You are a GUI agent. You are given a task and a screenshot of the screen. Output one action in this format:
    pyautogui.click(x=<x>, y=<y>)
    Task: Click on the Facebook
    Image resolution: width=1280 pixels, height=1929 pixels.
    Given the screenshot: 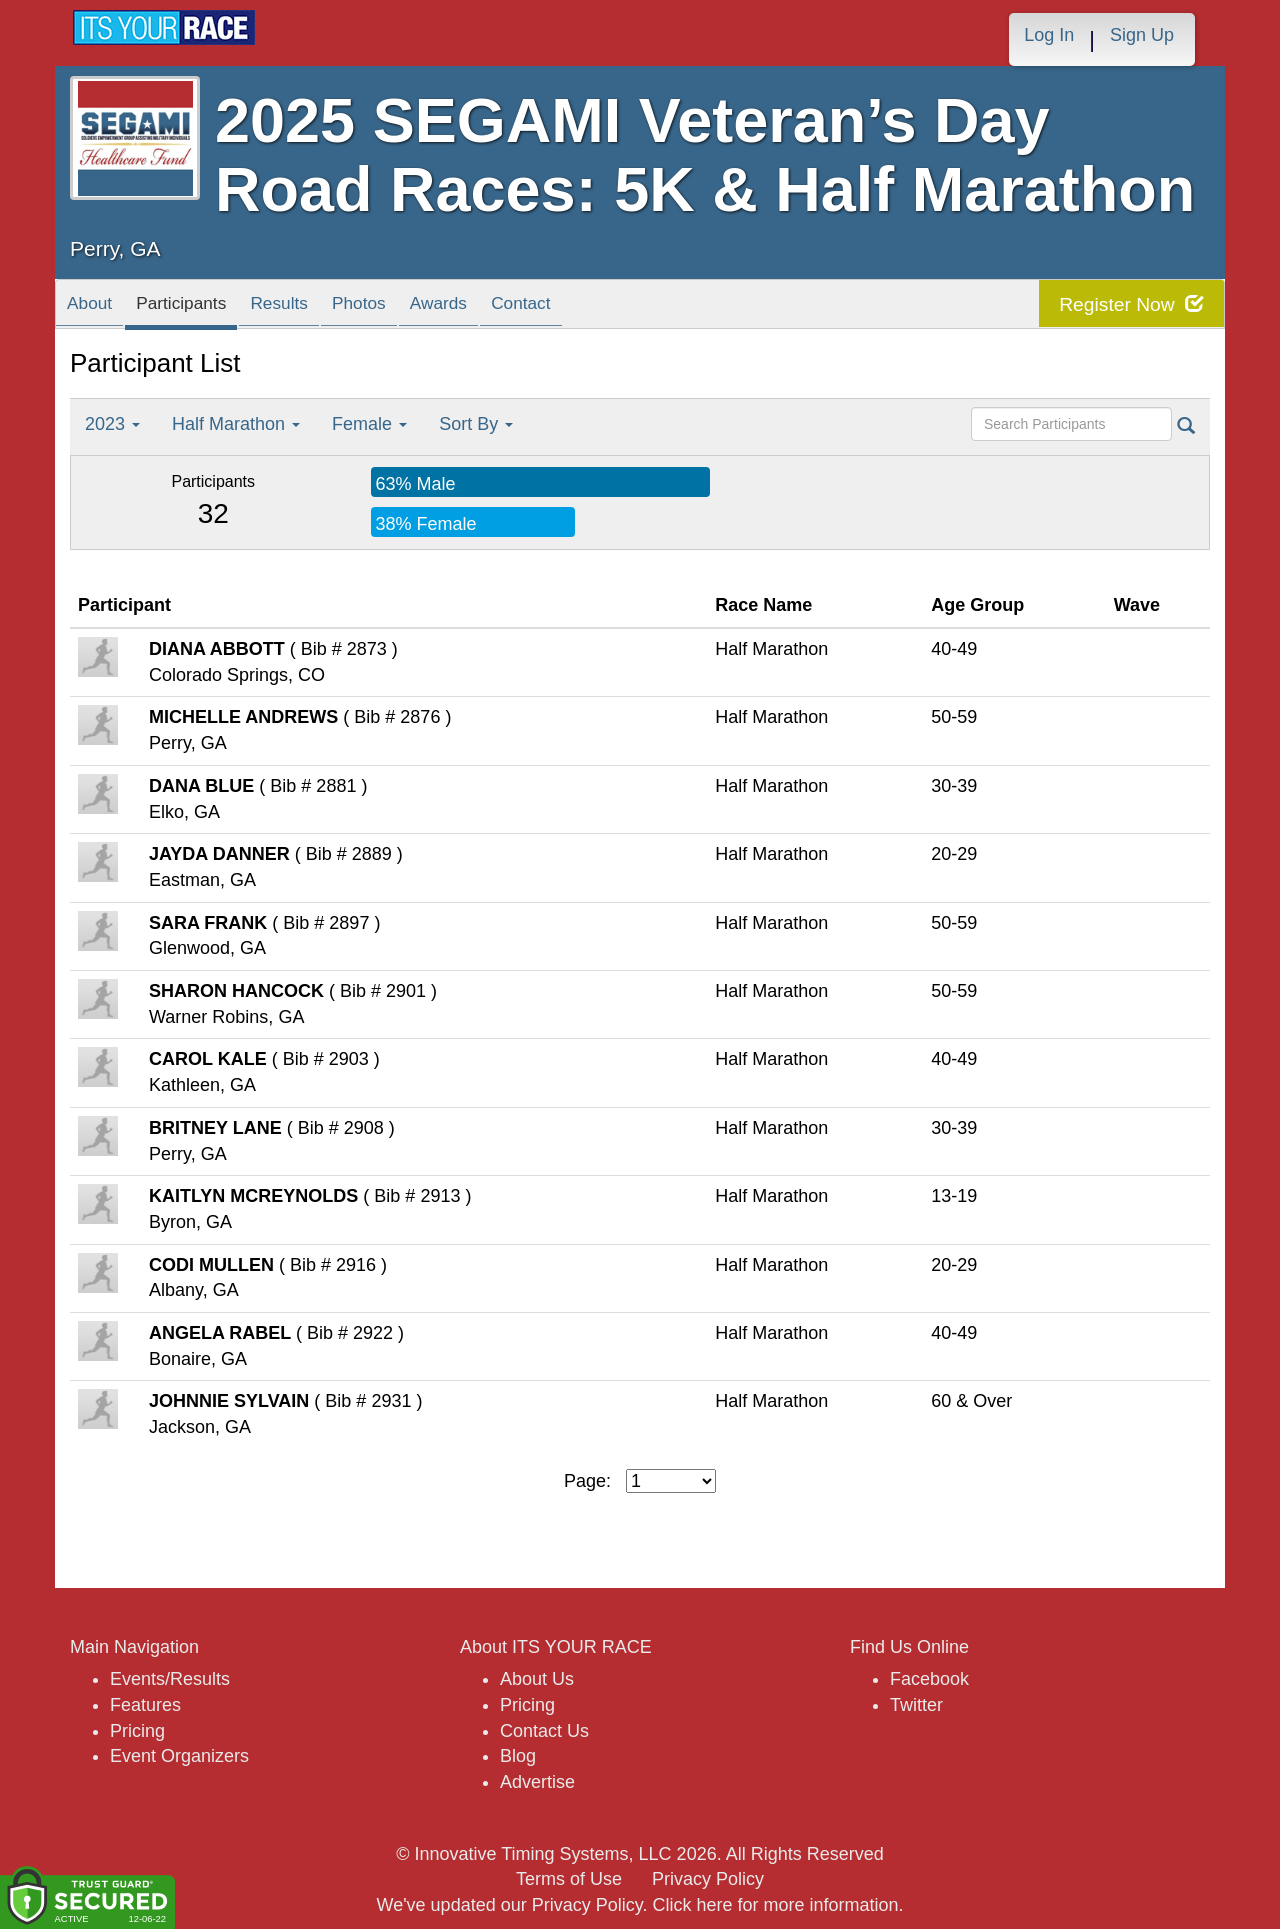 What is the action you would take?
    pyautogui.click(x=929, y=1679)
    